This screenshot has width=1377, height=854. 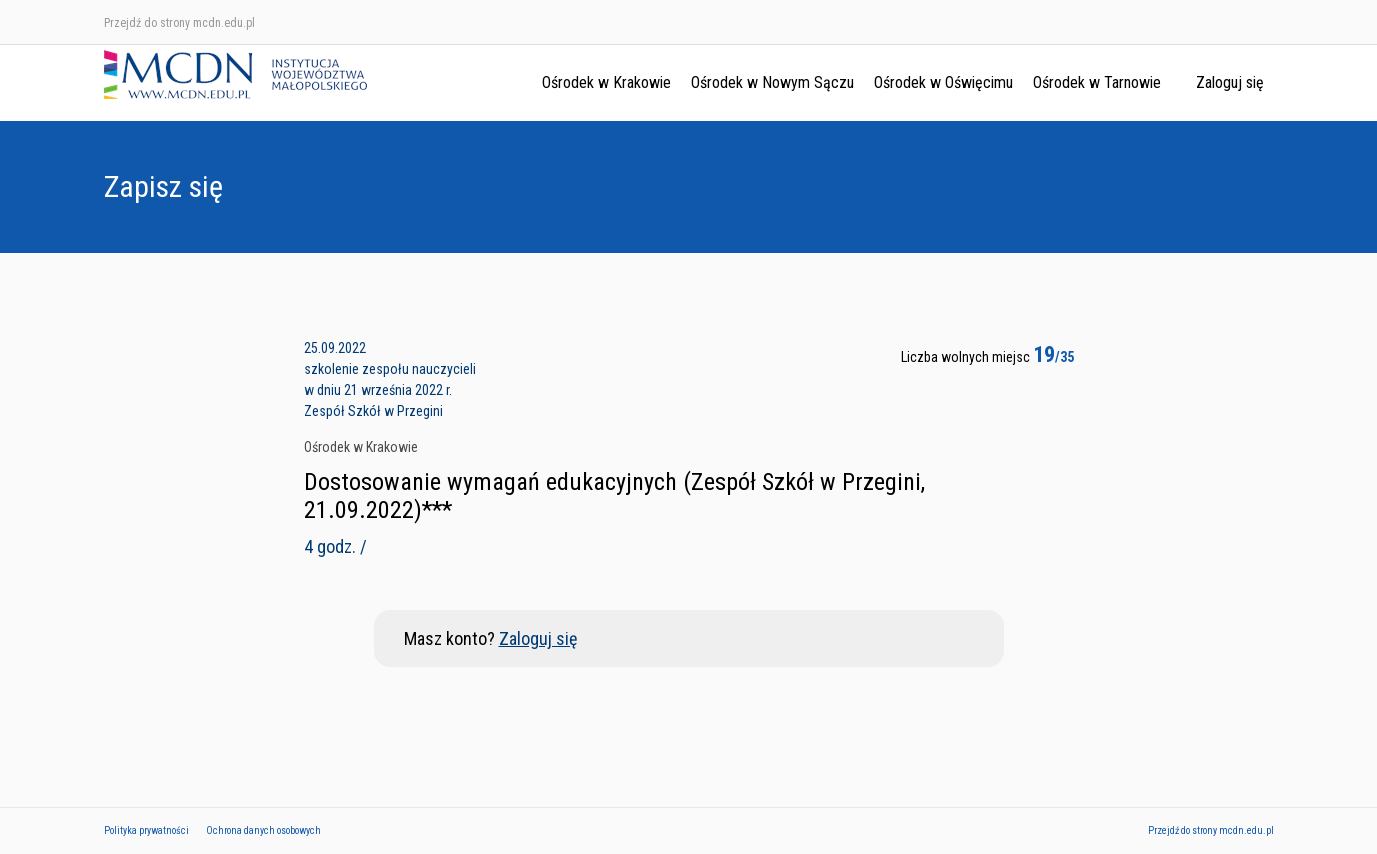 I want to click on Polityka prywatności, so click(x=146, y=830).